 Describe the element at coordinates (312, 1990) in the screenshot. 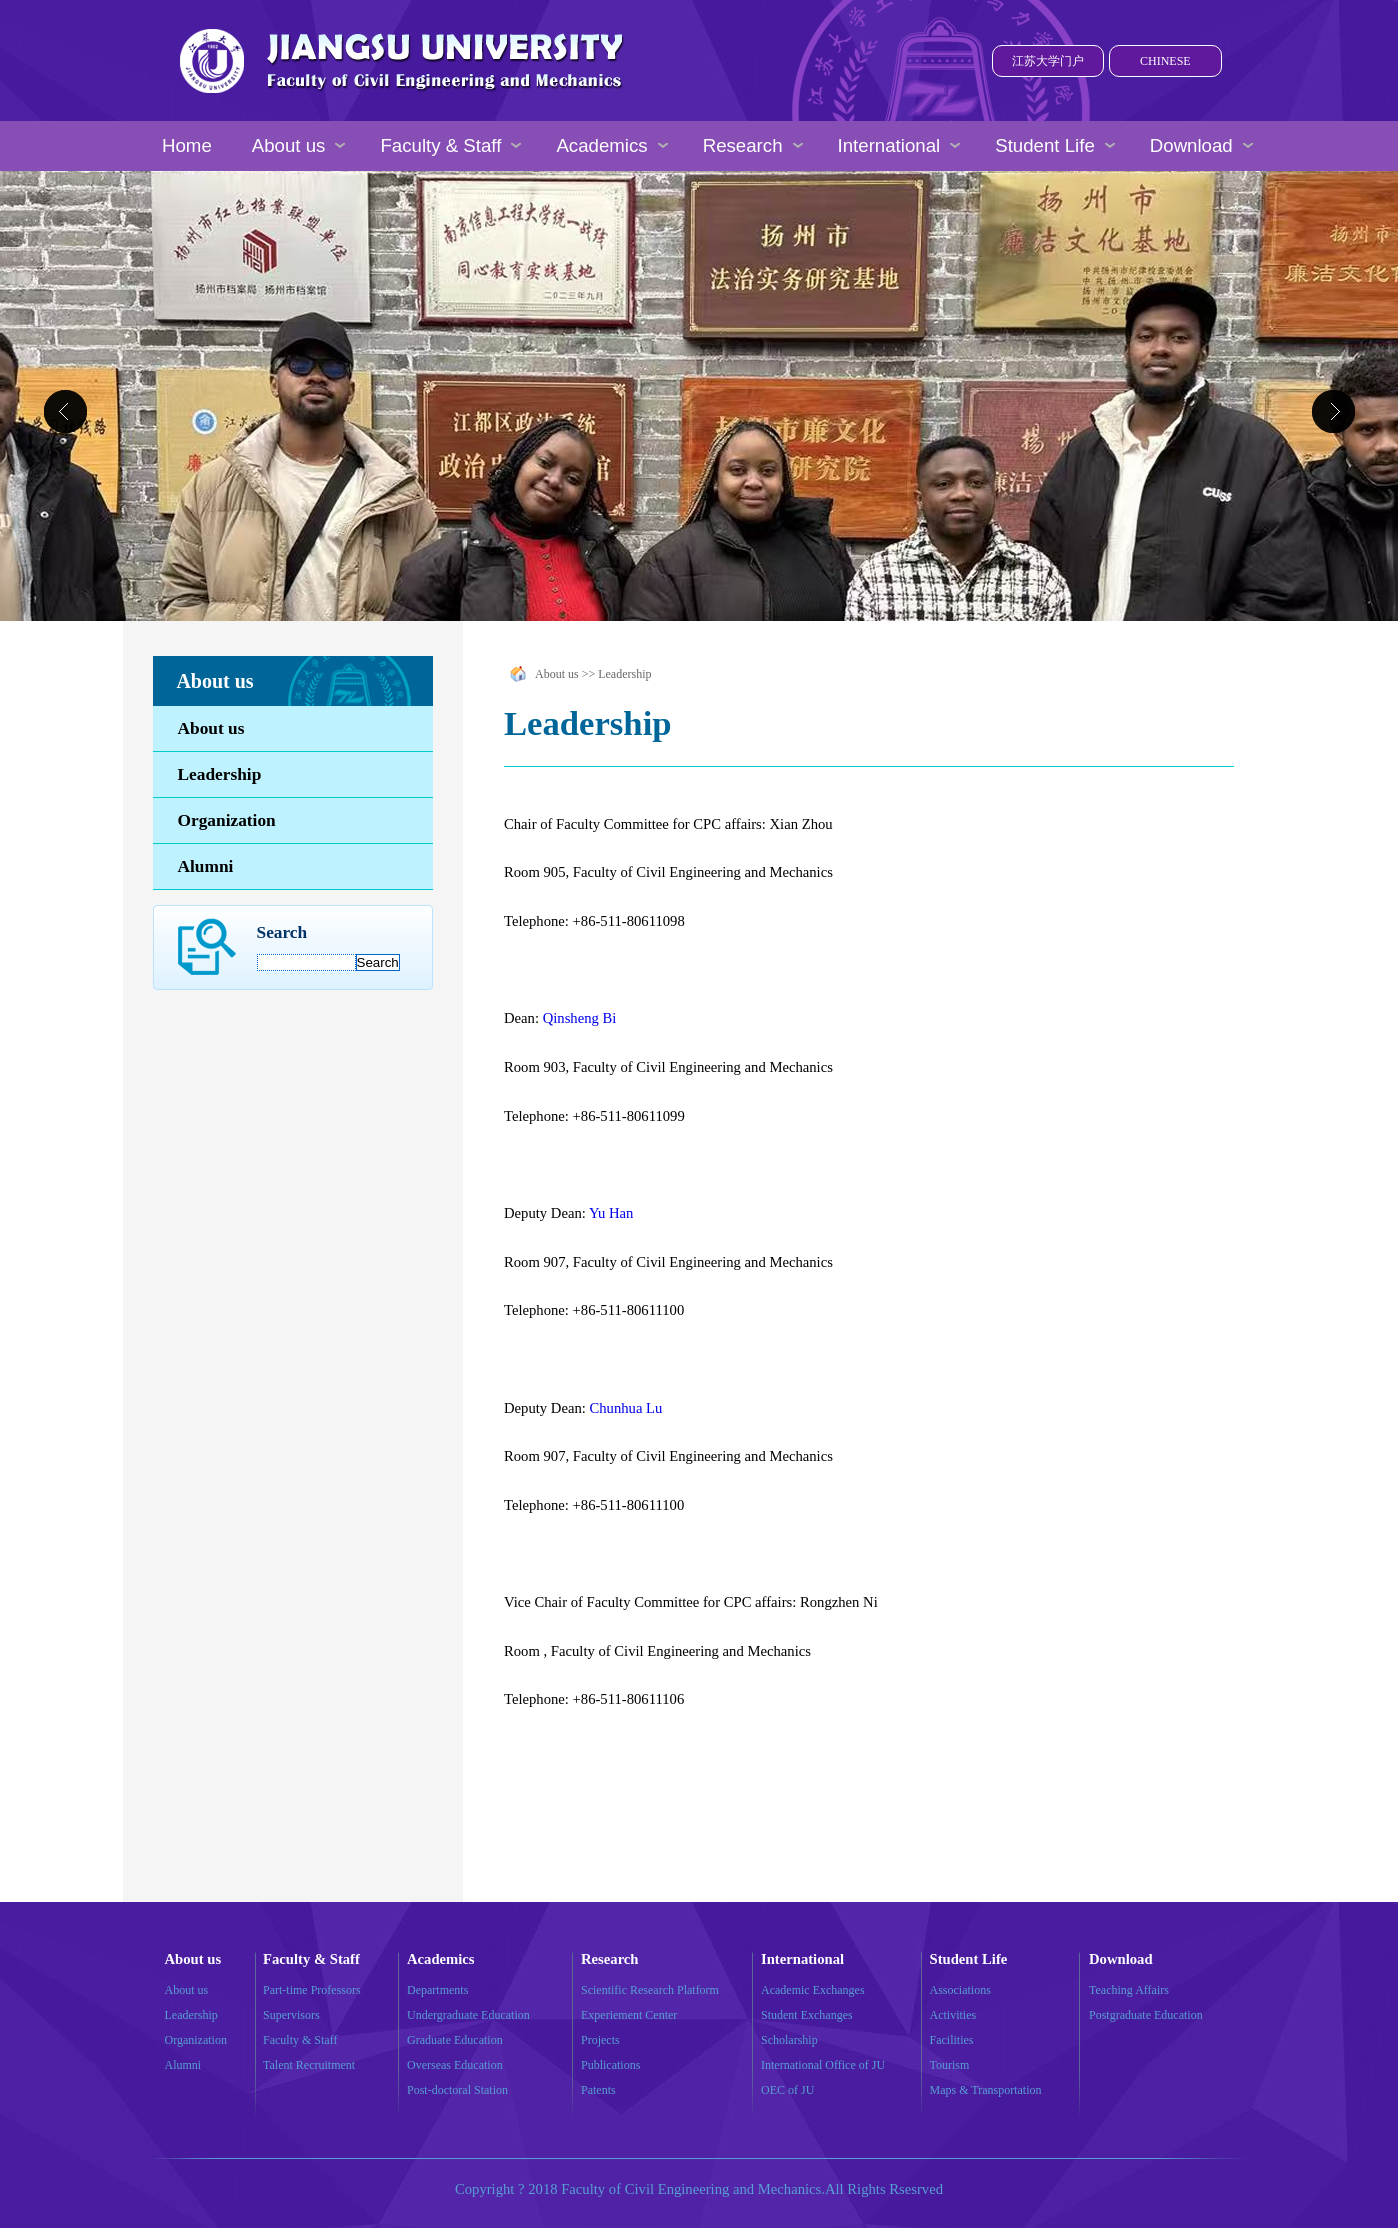

I see `Part-time Professors` at that location.